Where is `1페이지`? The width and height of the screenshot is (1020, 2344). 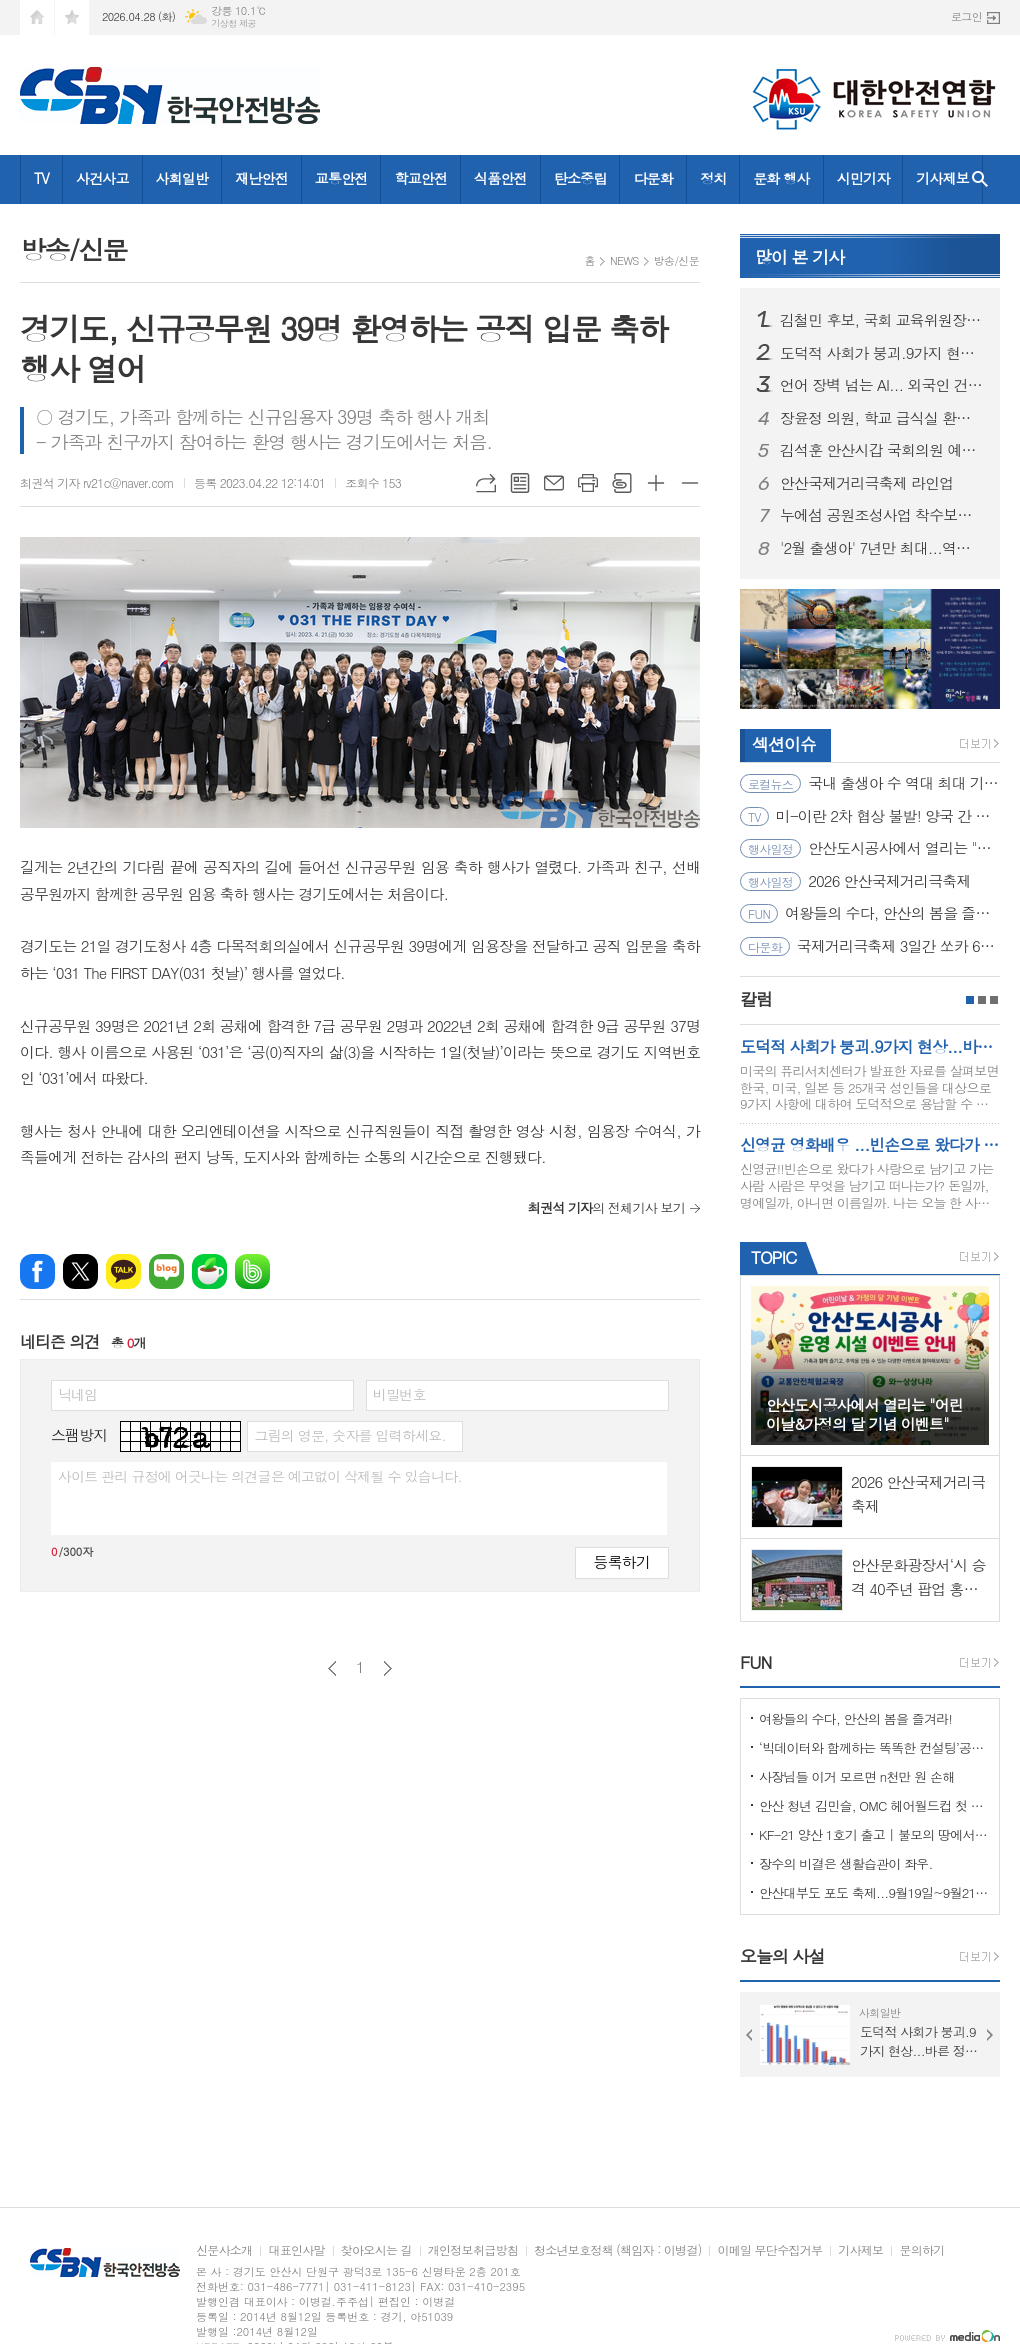 1페이지 is located at coordinates (970, 1000).